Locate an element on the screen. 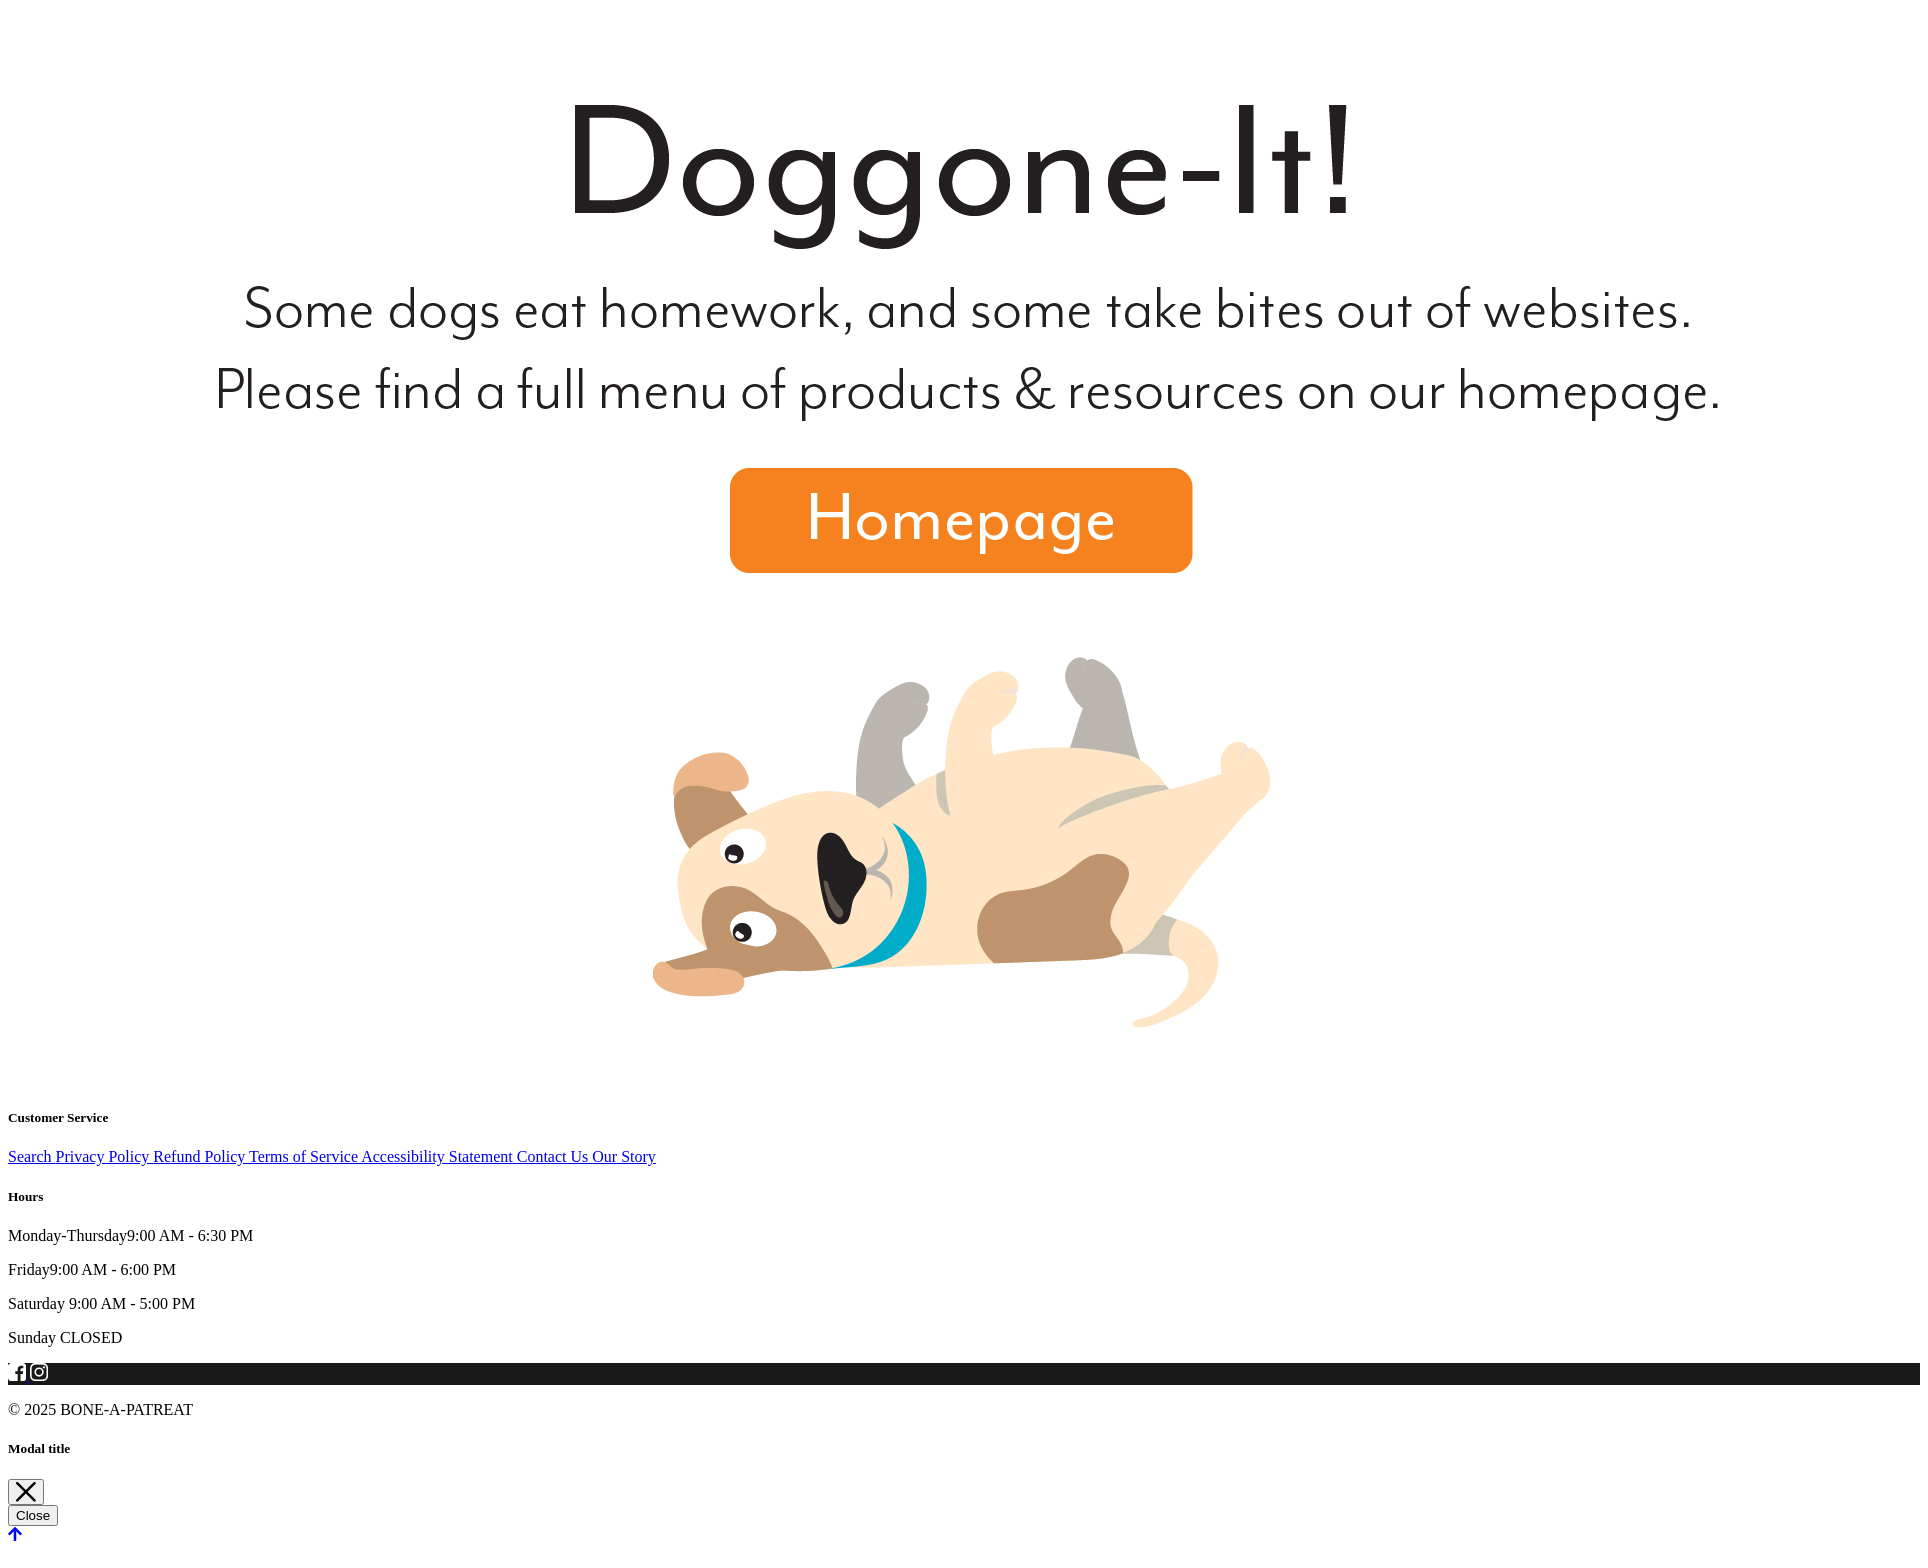  Search is located at coordinates (32, 1156).